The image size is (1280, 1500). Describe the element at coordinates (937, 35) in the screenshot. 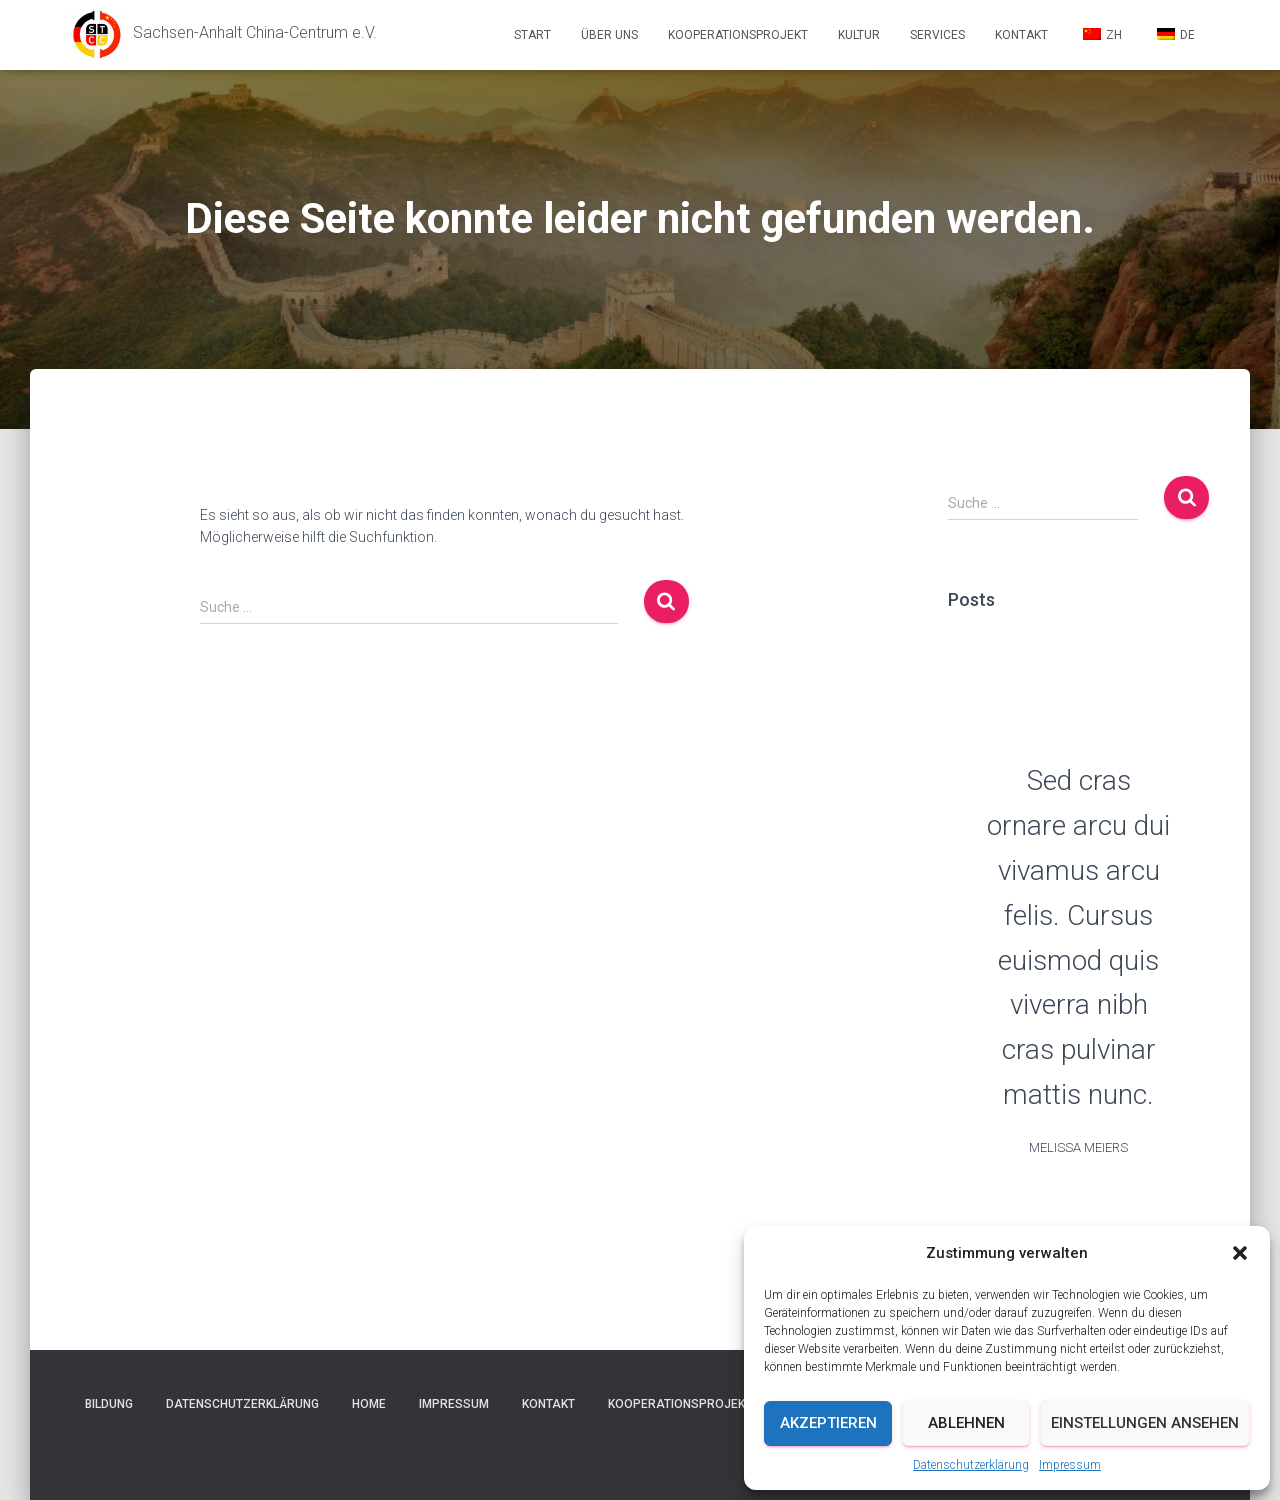

I see `Services` at that location.